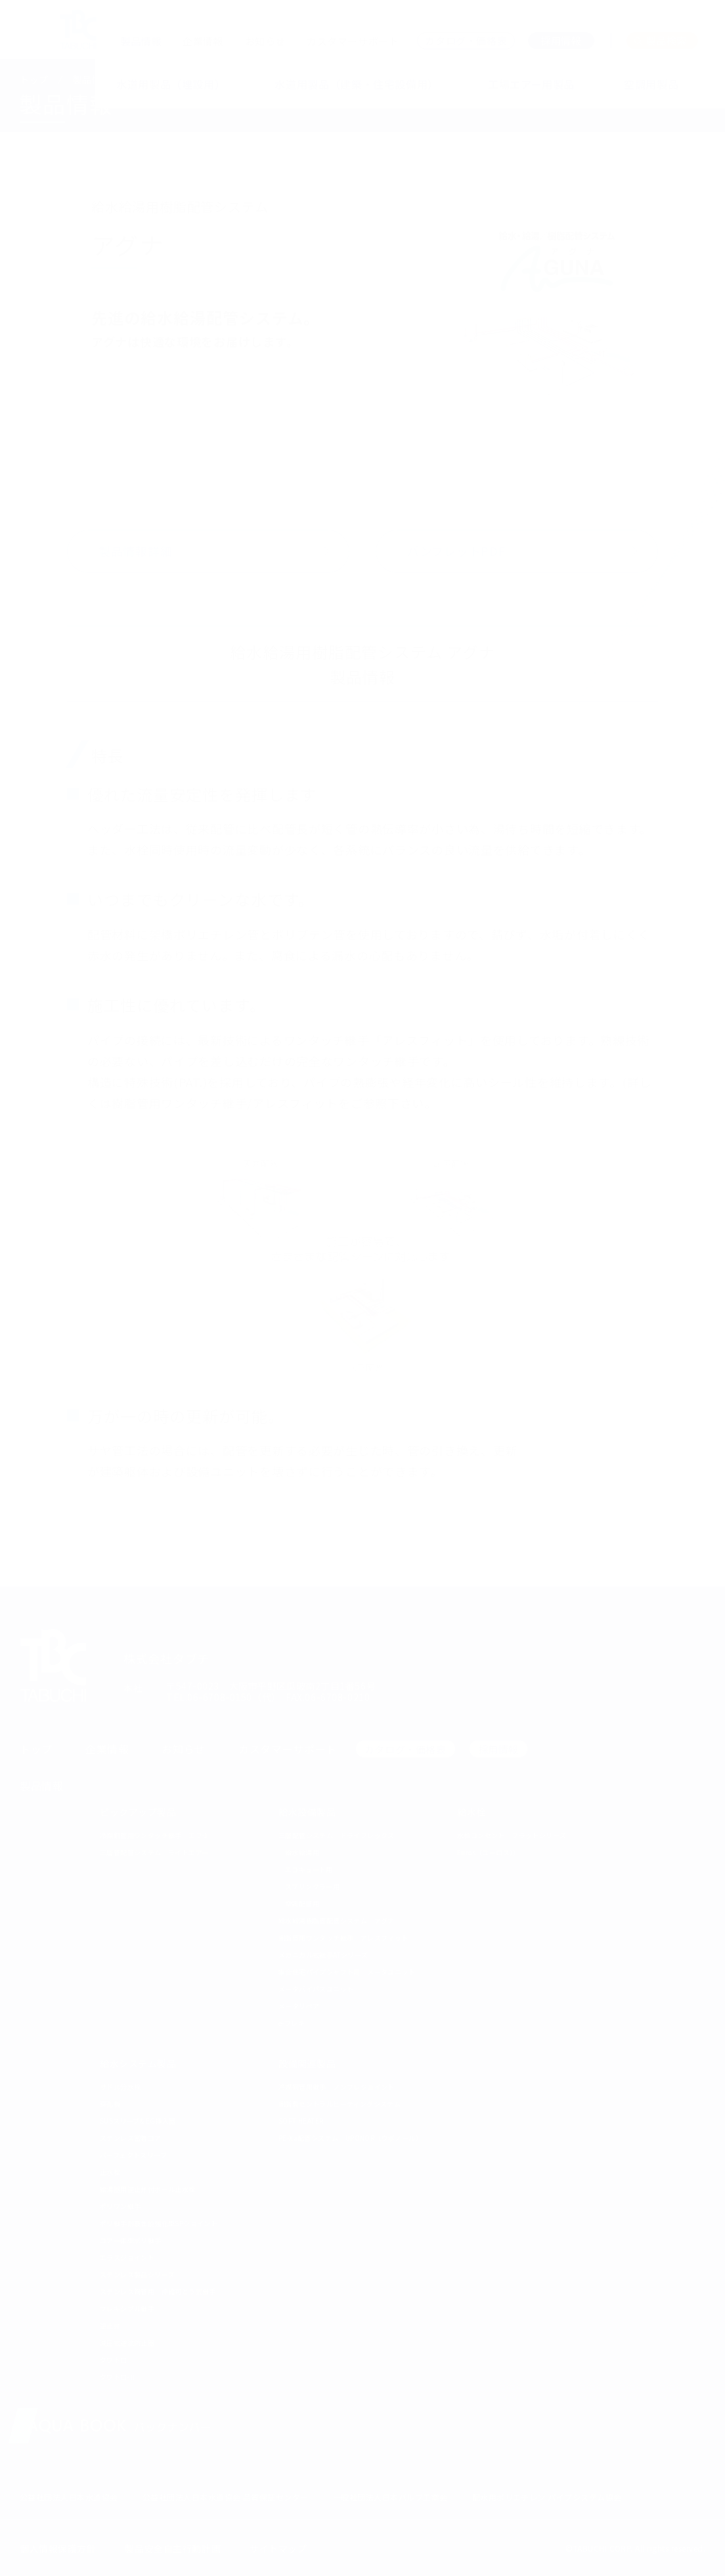 This screenshot has height=2576, width=725. Describe the element at coordinates (148, 2189) in the screenshot. I see `給湯器用逆止弁付ボール止水栓` at that location.